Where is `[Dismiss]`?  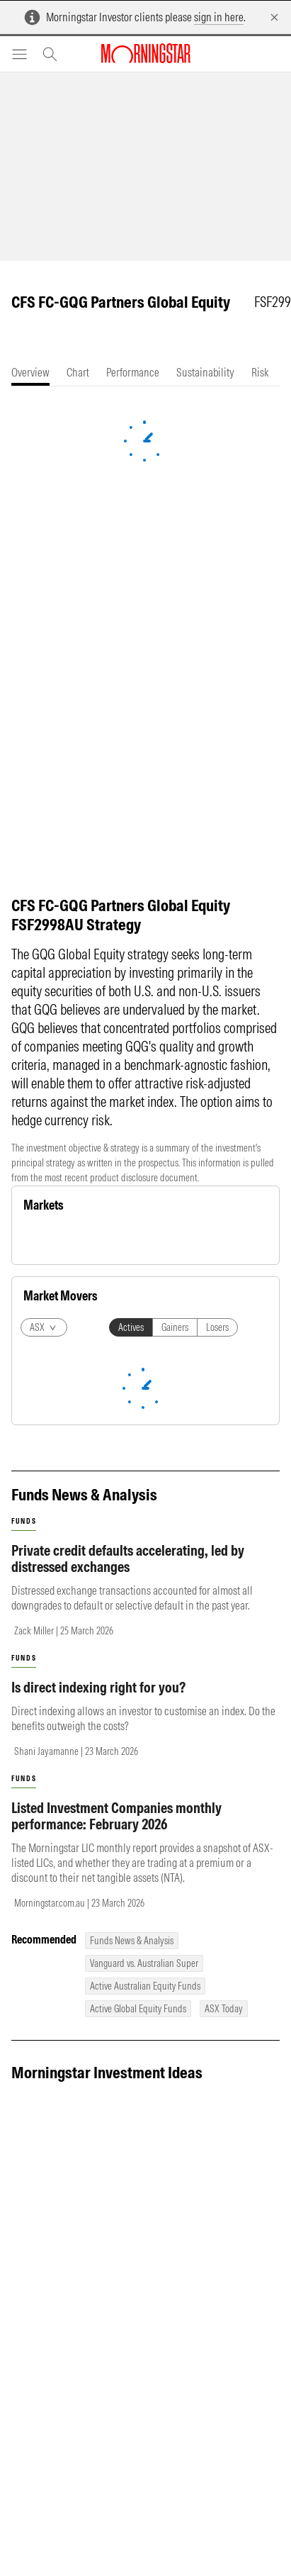
[Dismiss] is located at coordinates (274, 17).